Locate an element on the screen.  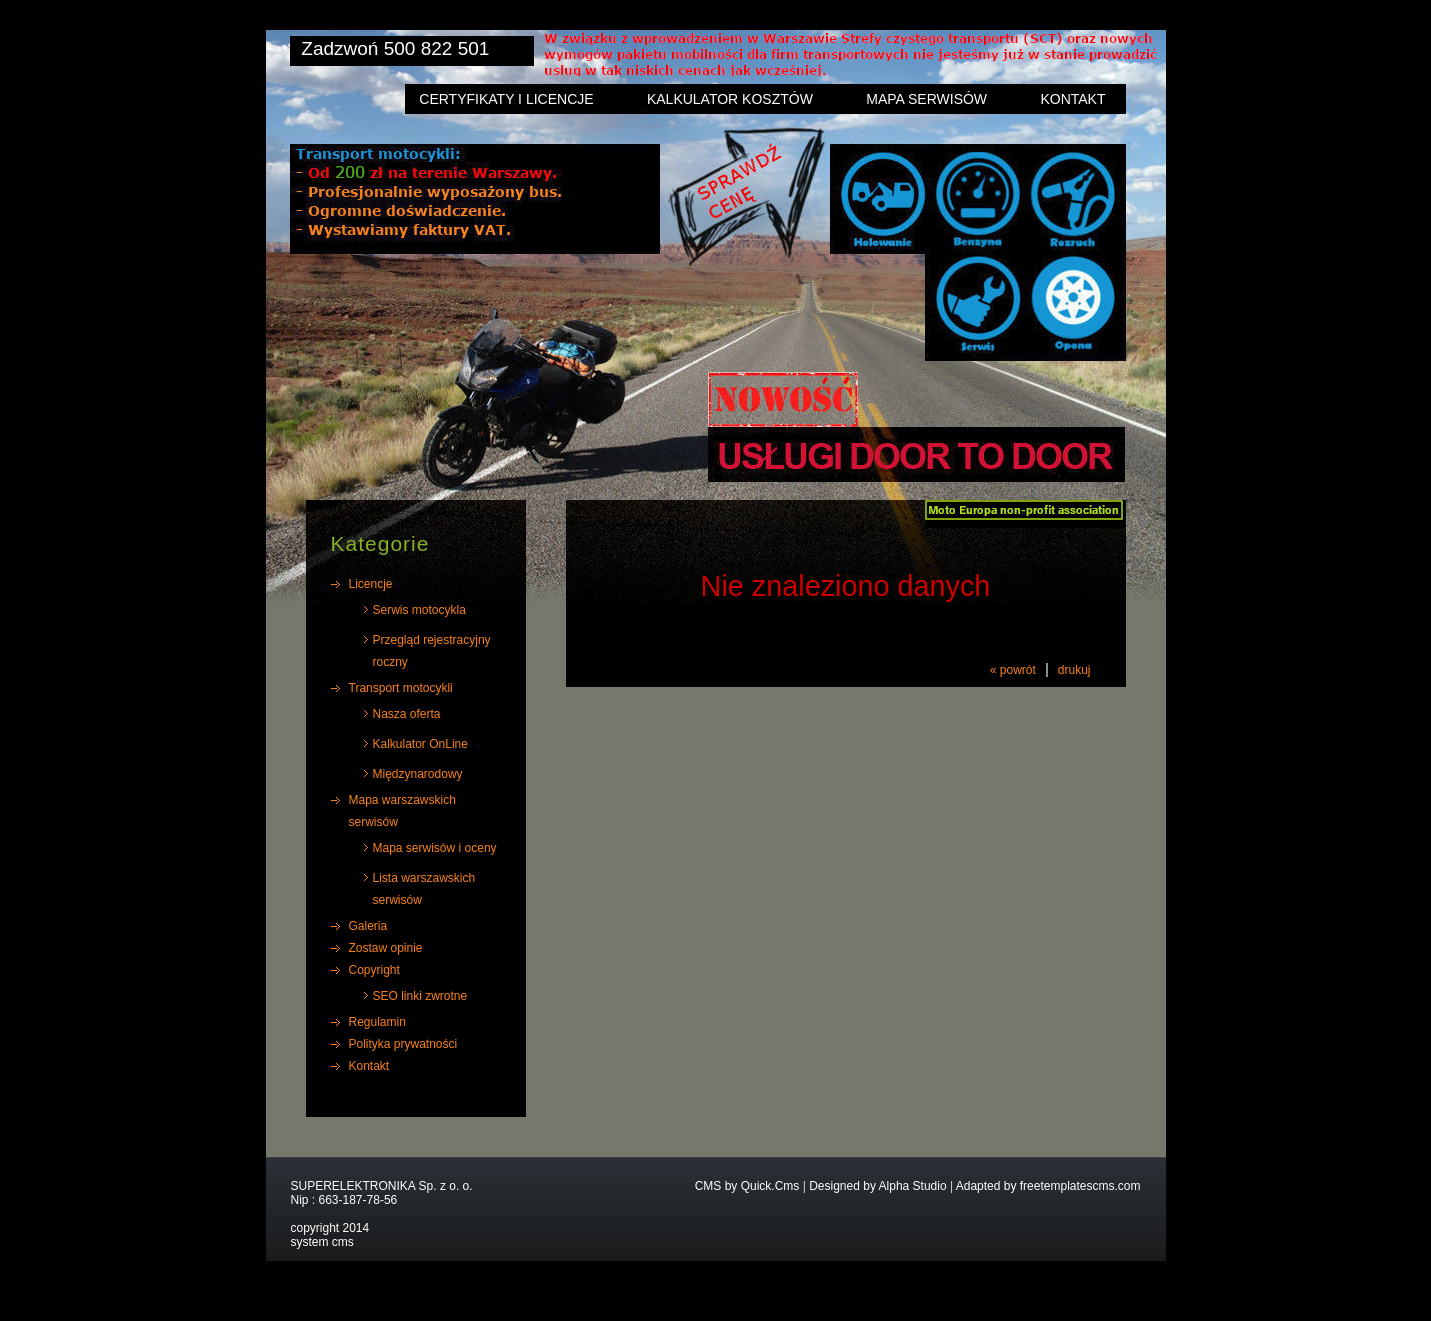
Adapted by freetemplatescms.com is located at coordinates (1048, 1186).